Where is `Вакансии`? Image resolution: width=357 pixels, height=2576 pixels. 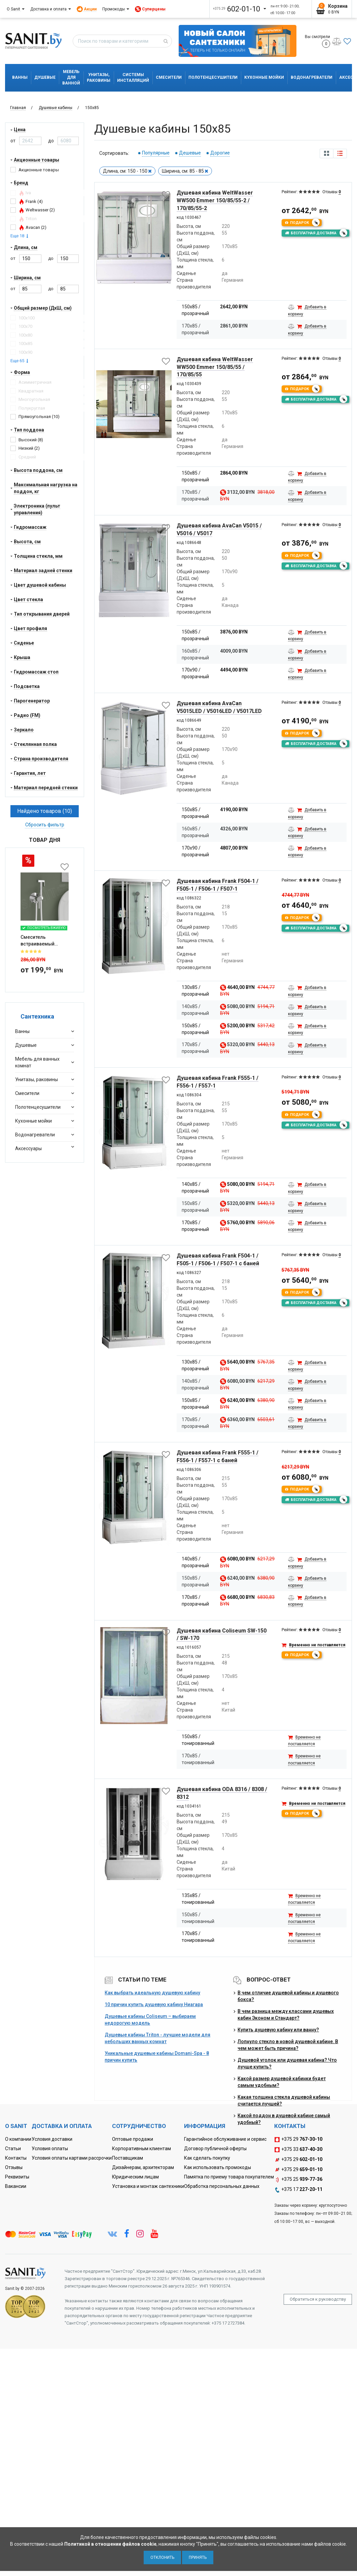
Вакансии is located at coordinates (15, 2186).